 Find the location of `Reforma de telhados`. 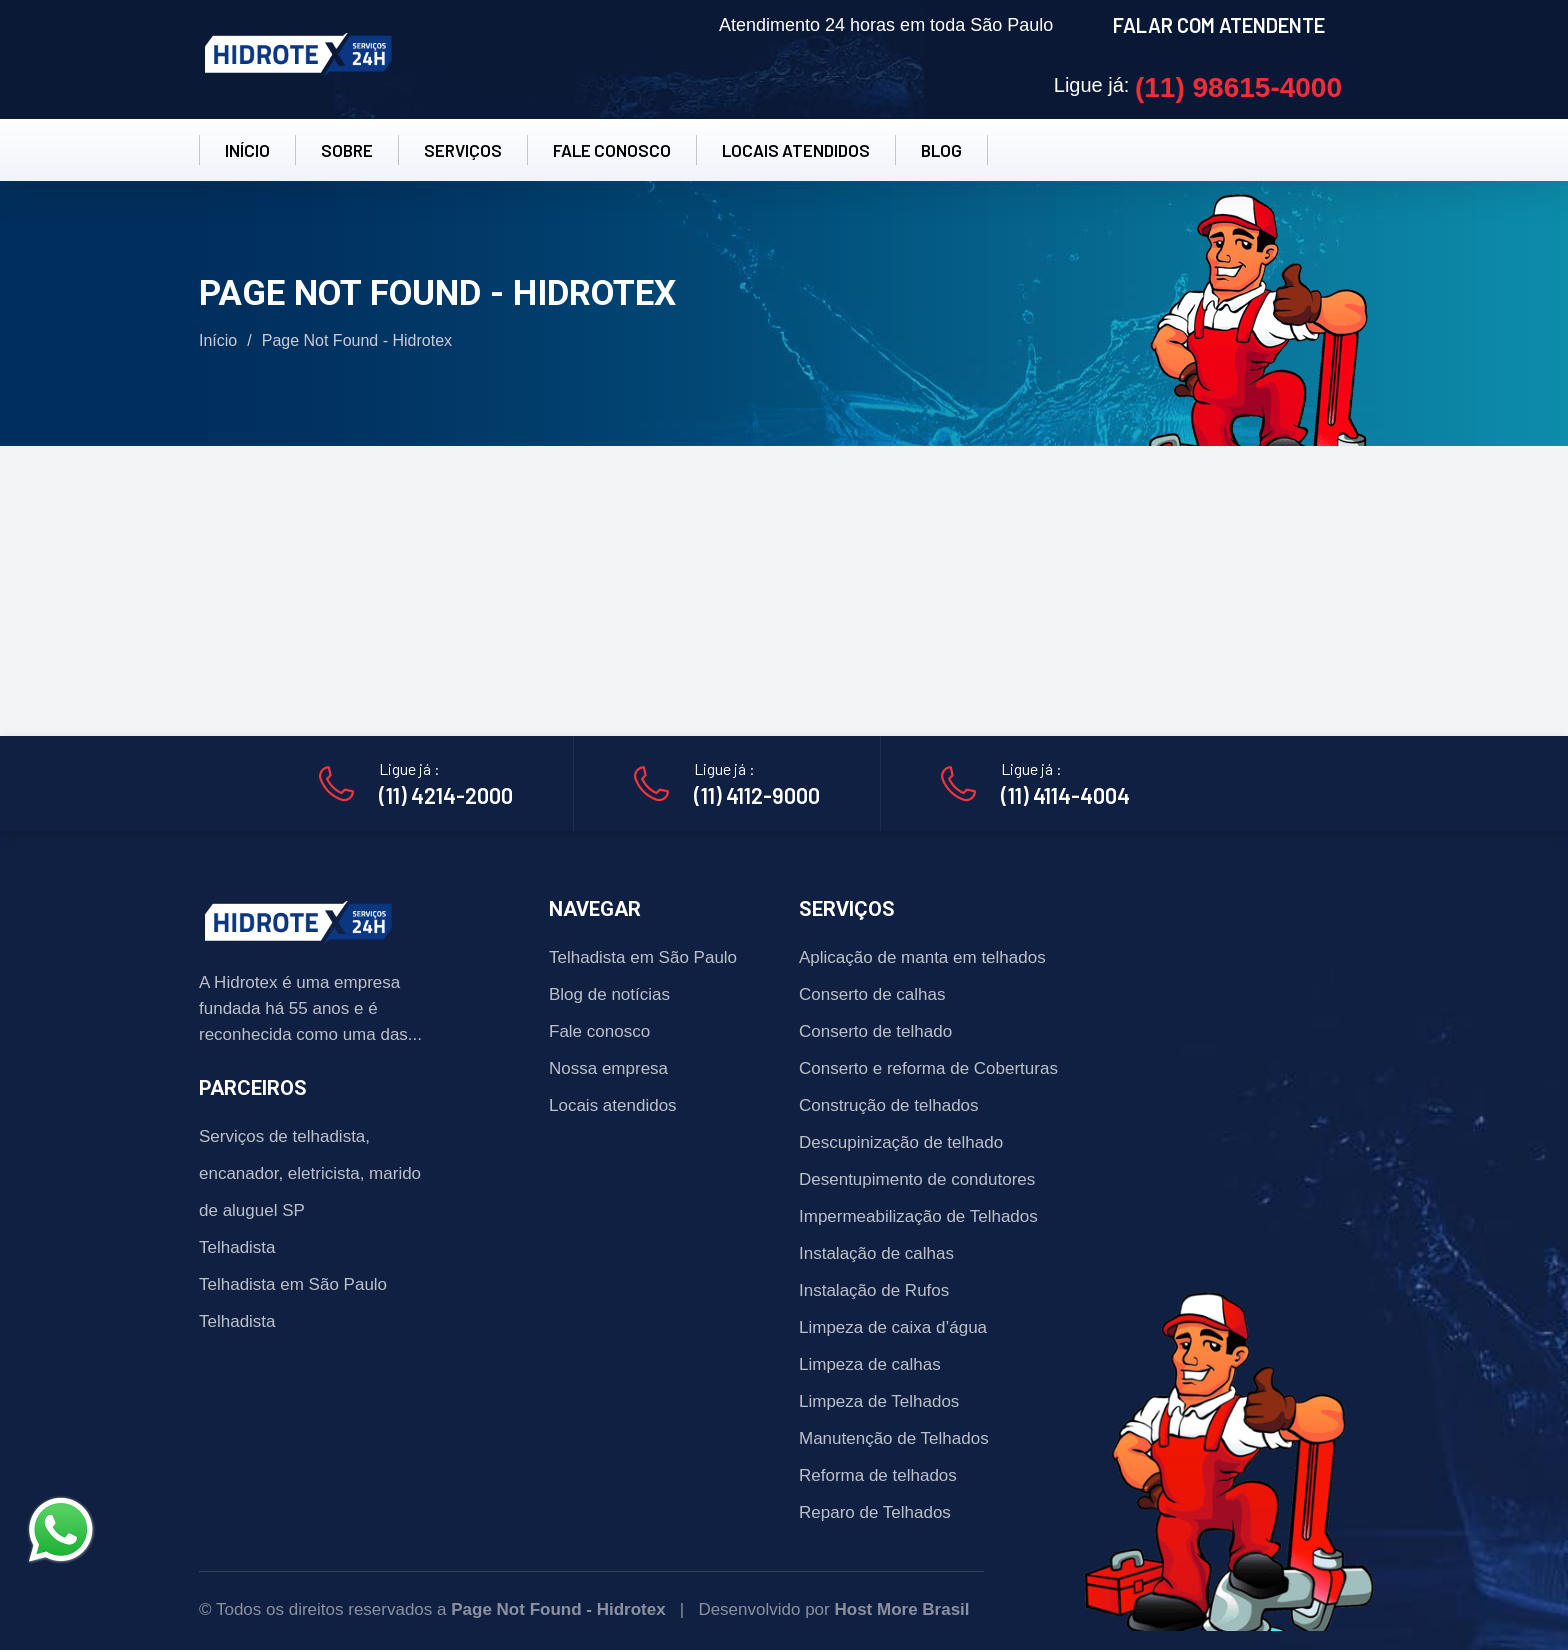

Reforma de telhados is located at coordinates (878, 1475).